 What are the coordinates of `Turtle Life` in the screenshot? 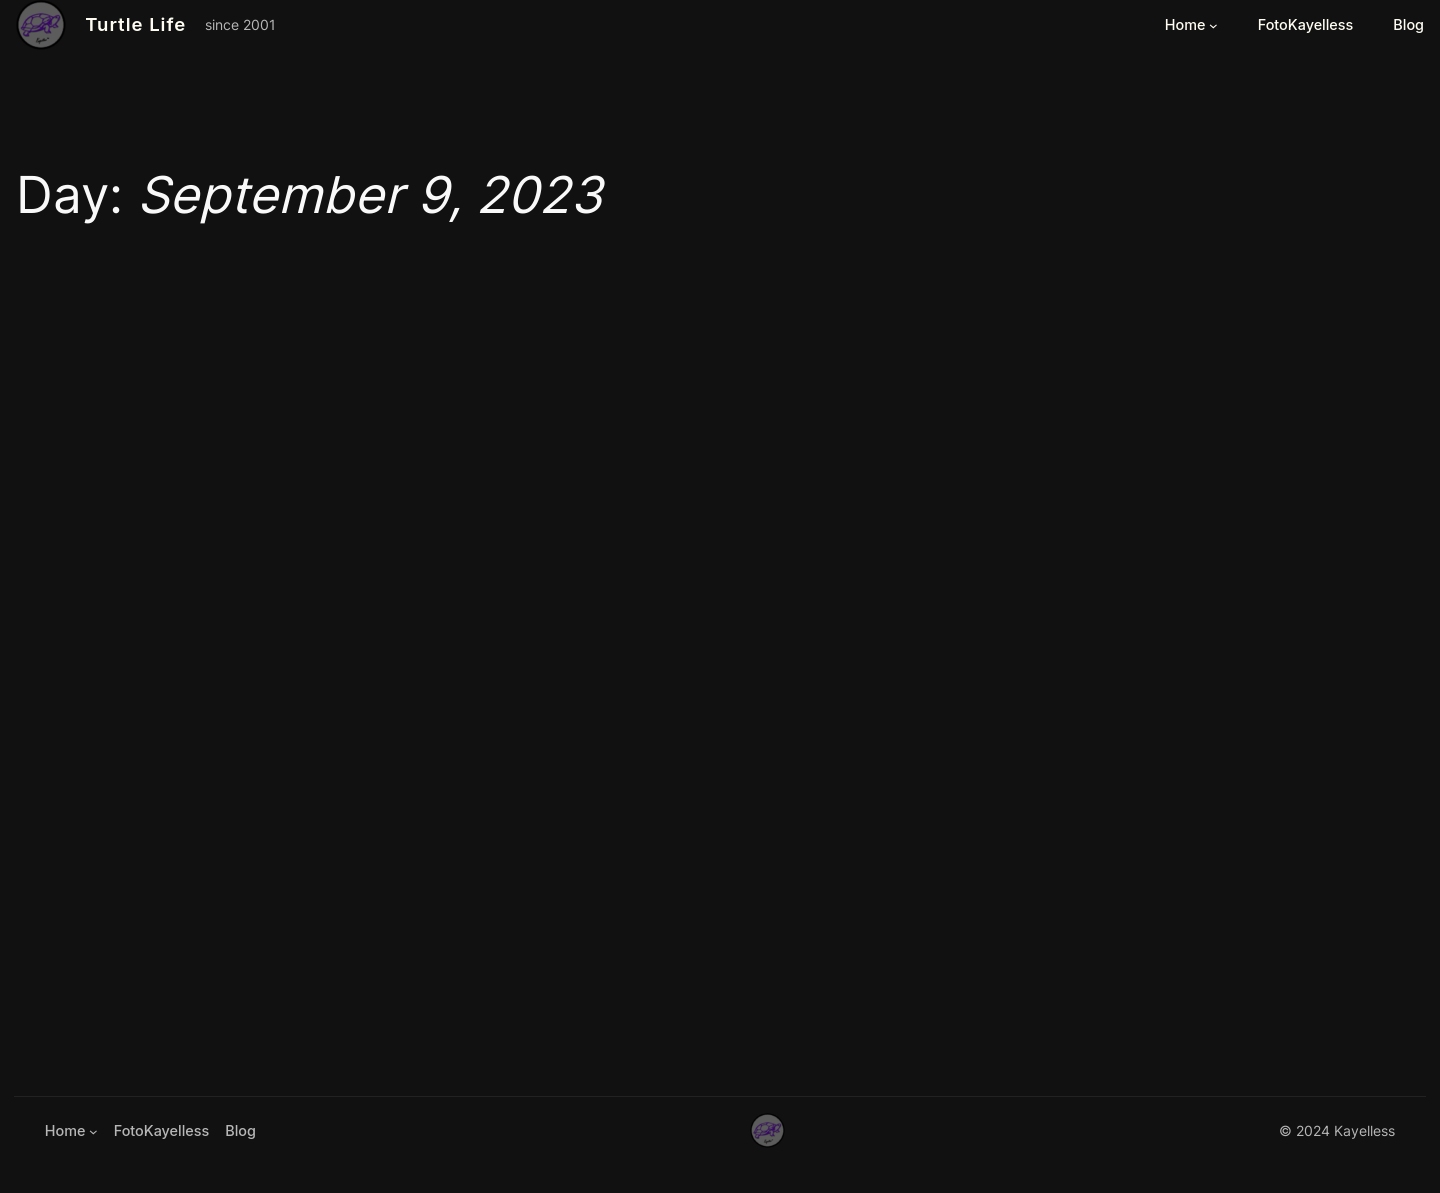 It's located at (135, 24).